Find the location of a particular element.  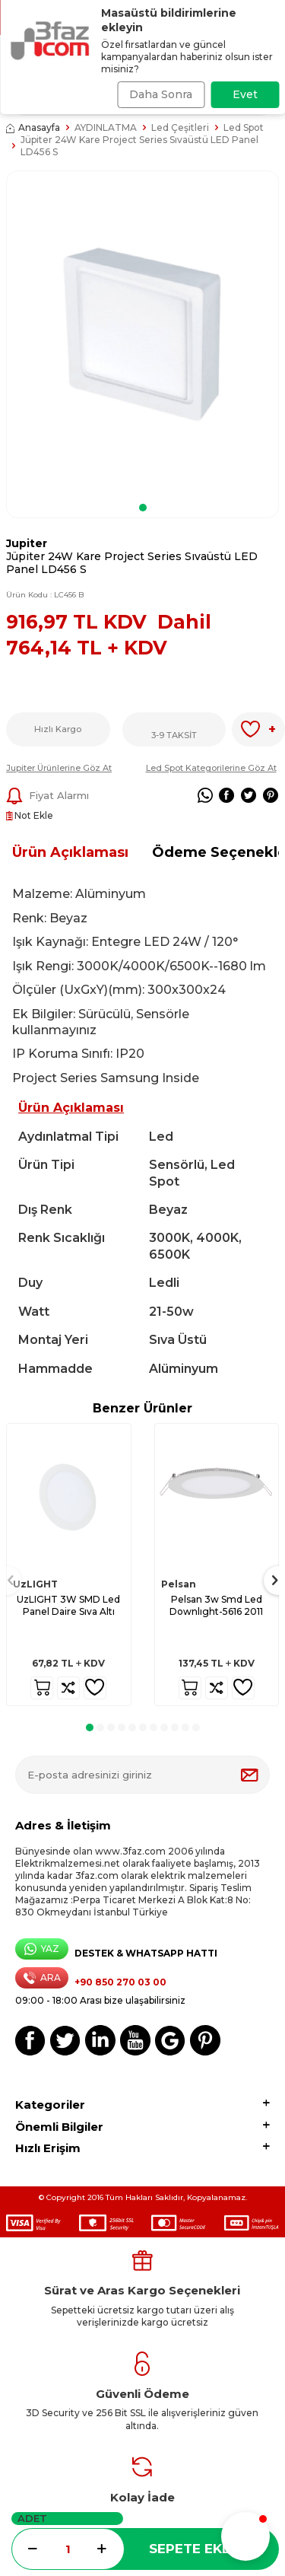

Ürün Açıklaması is located at coordinates (70, 852).